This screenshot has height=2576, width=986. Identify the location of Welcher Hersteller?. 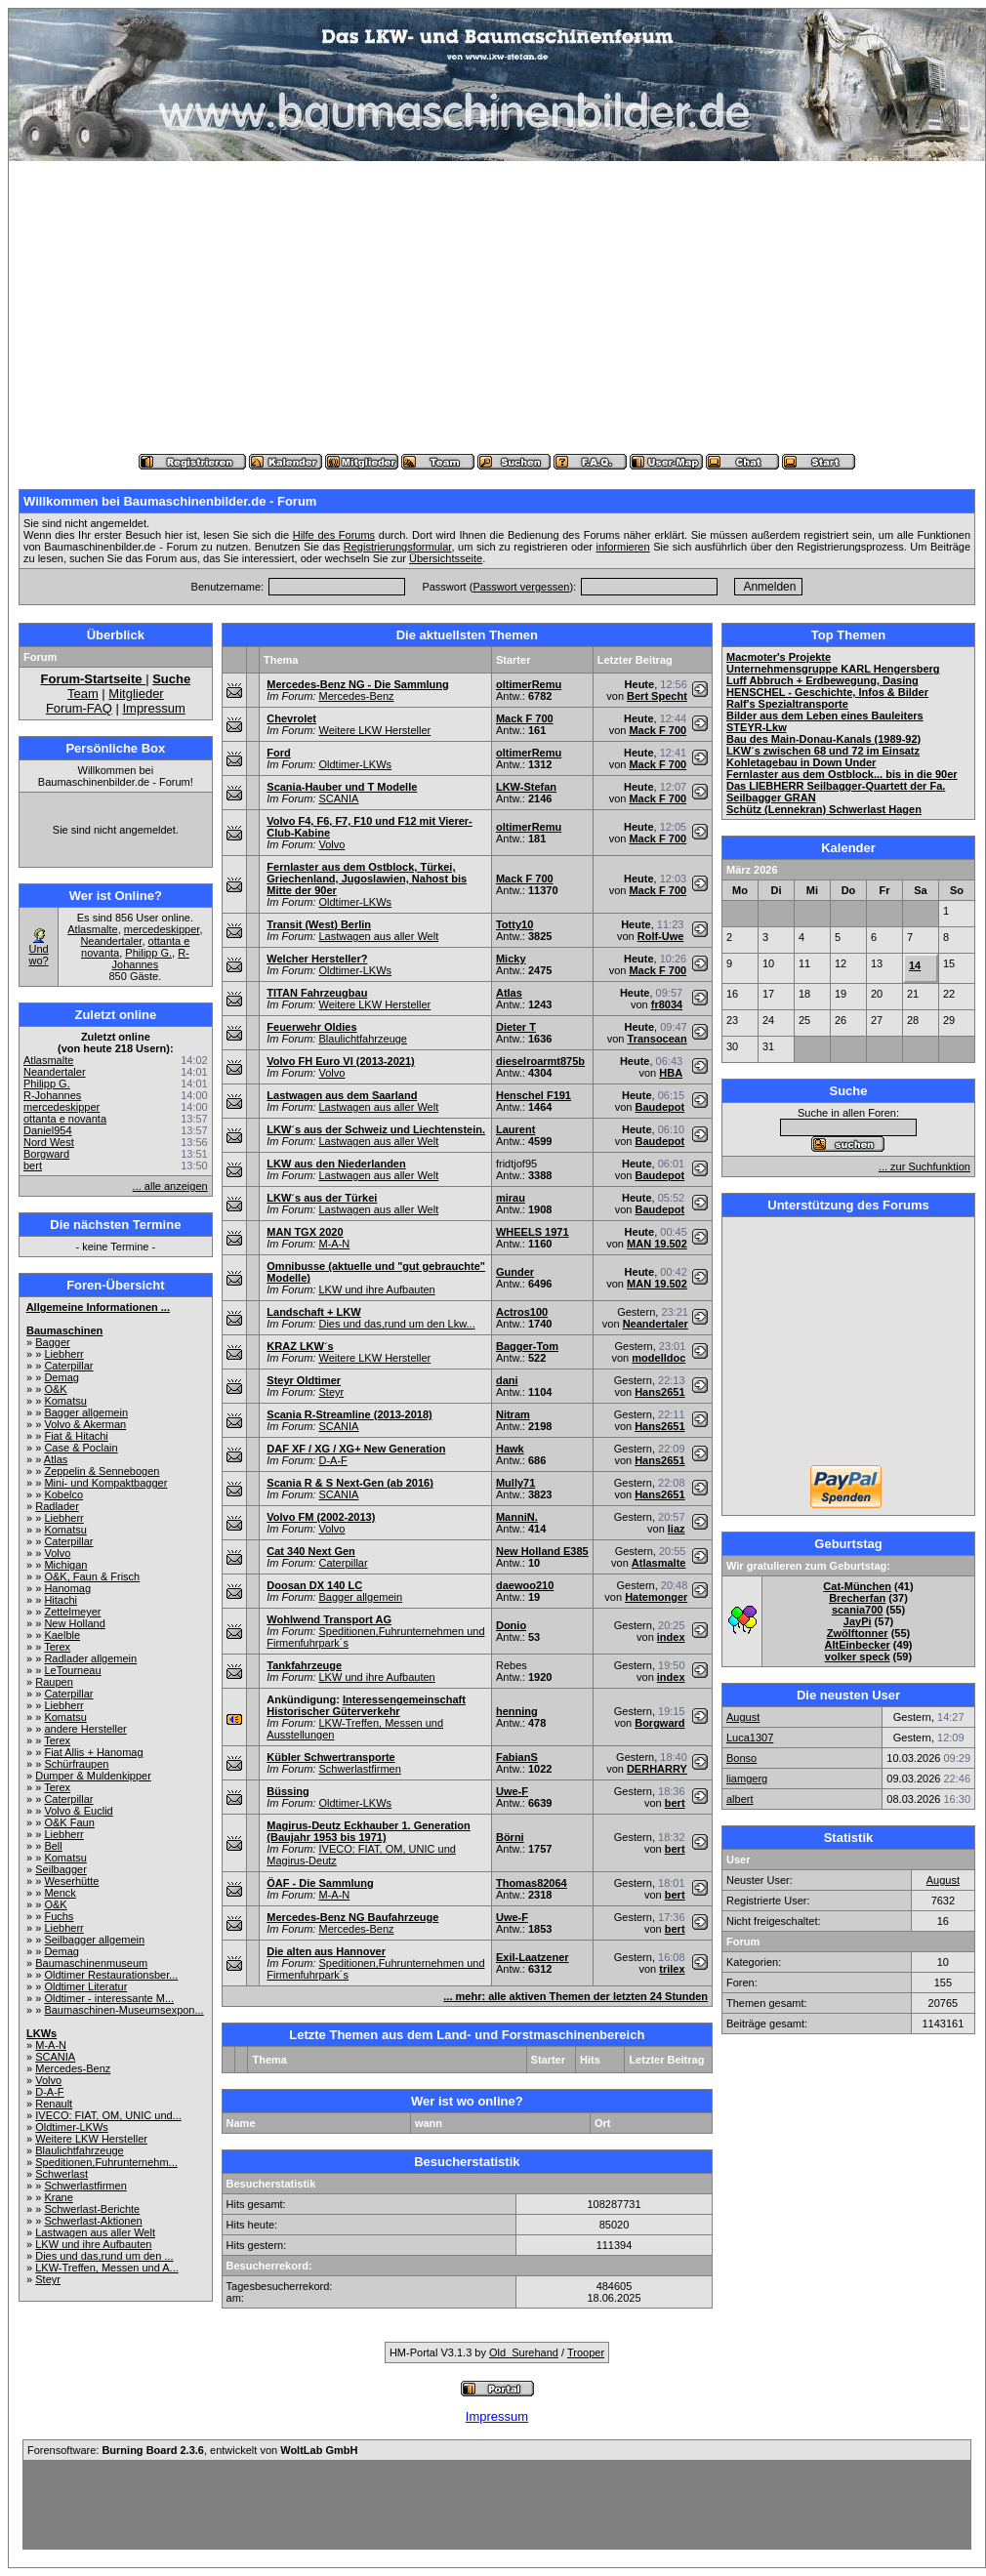
(317, 958).